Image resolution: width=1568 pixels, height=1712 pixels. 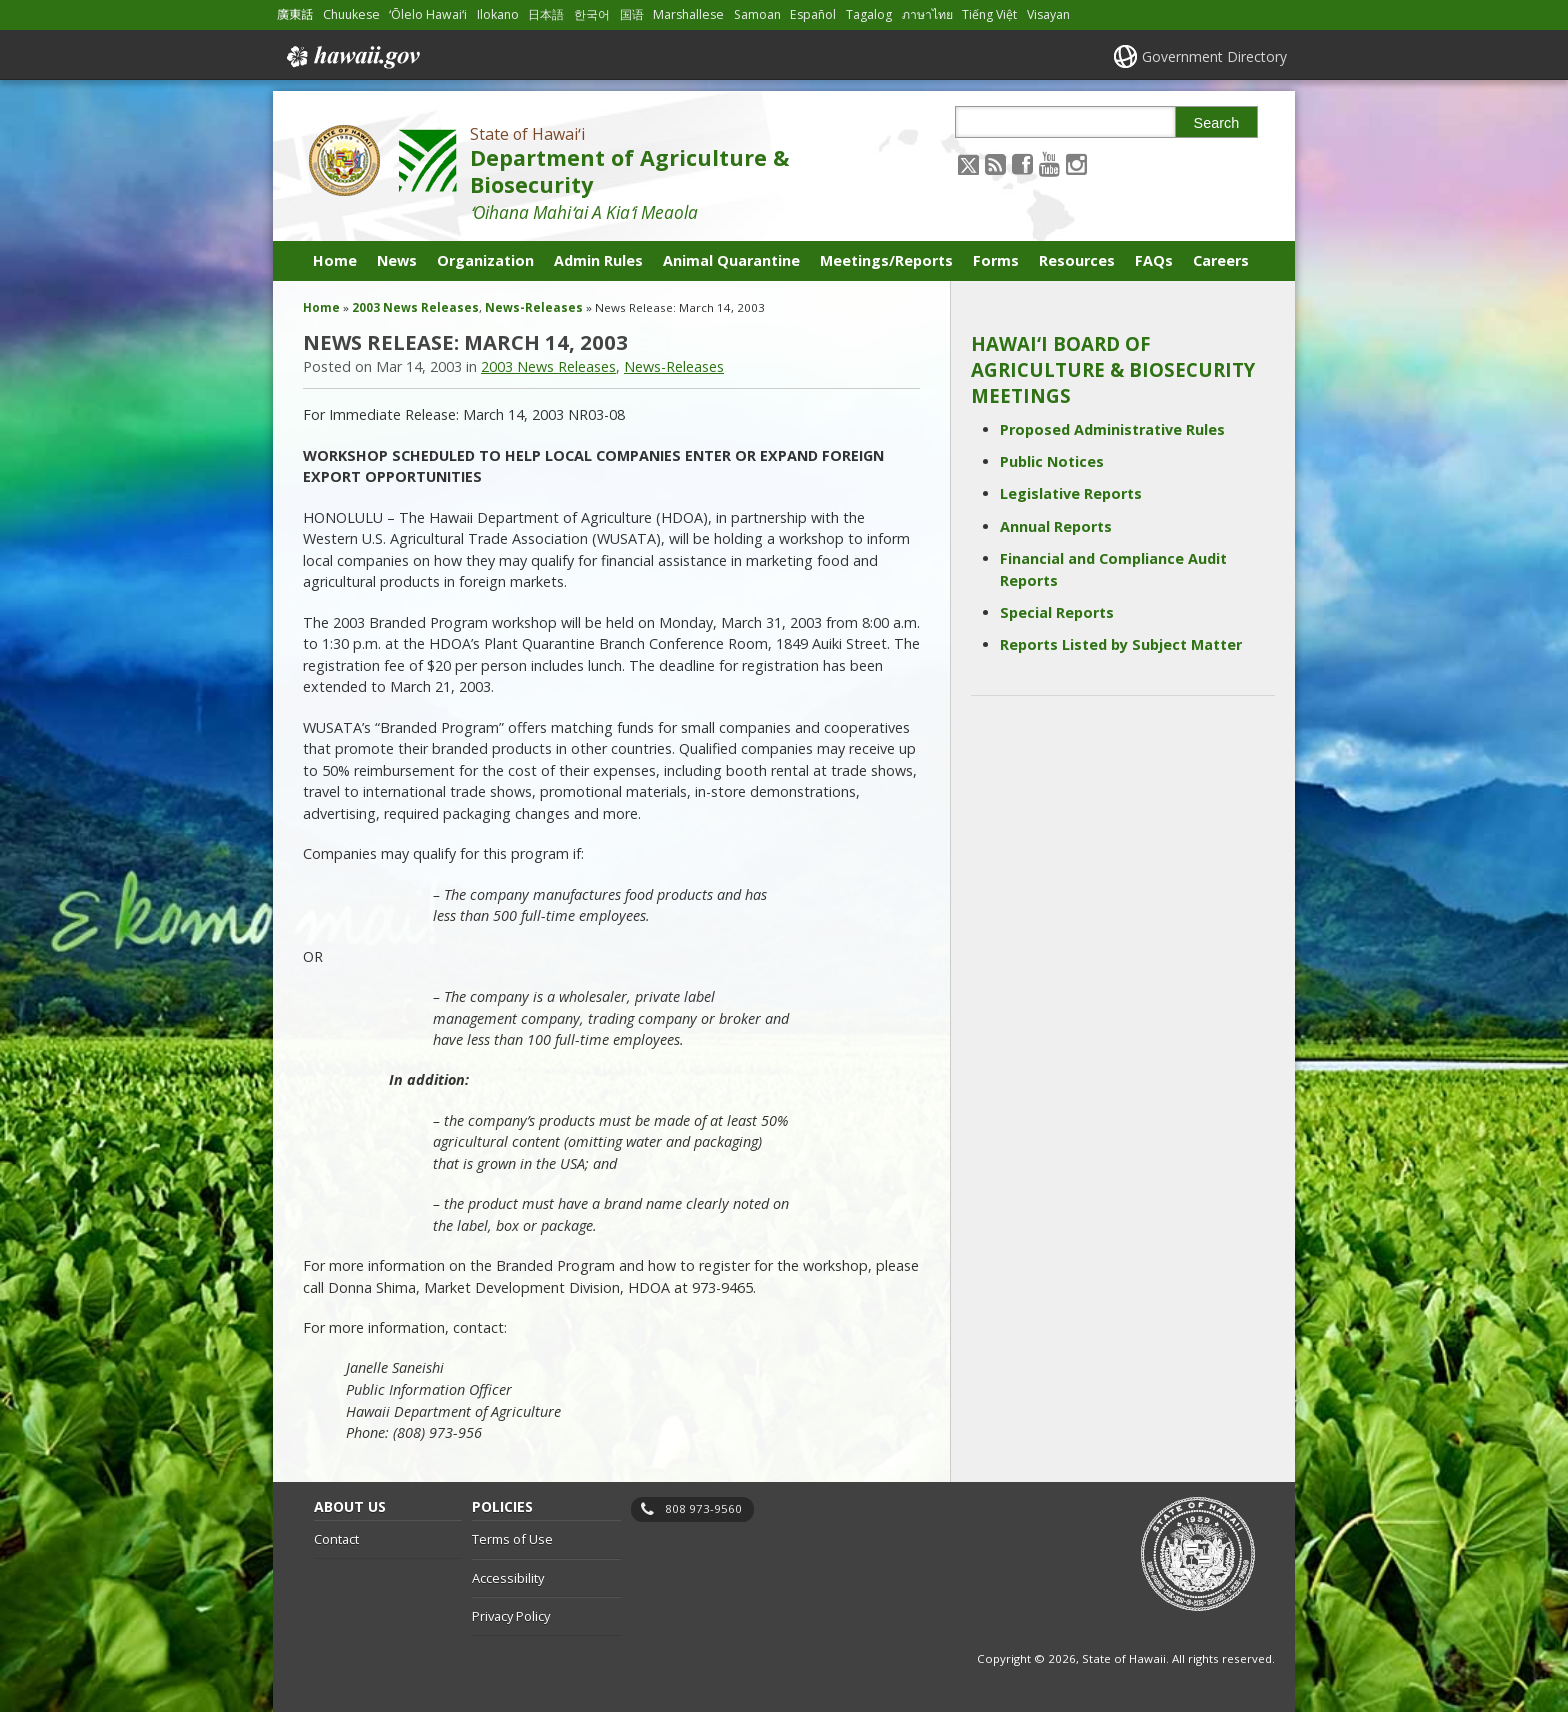 I want to click on Admin Rules, so click(x=598, y=260).